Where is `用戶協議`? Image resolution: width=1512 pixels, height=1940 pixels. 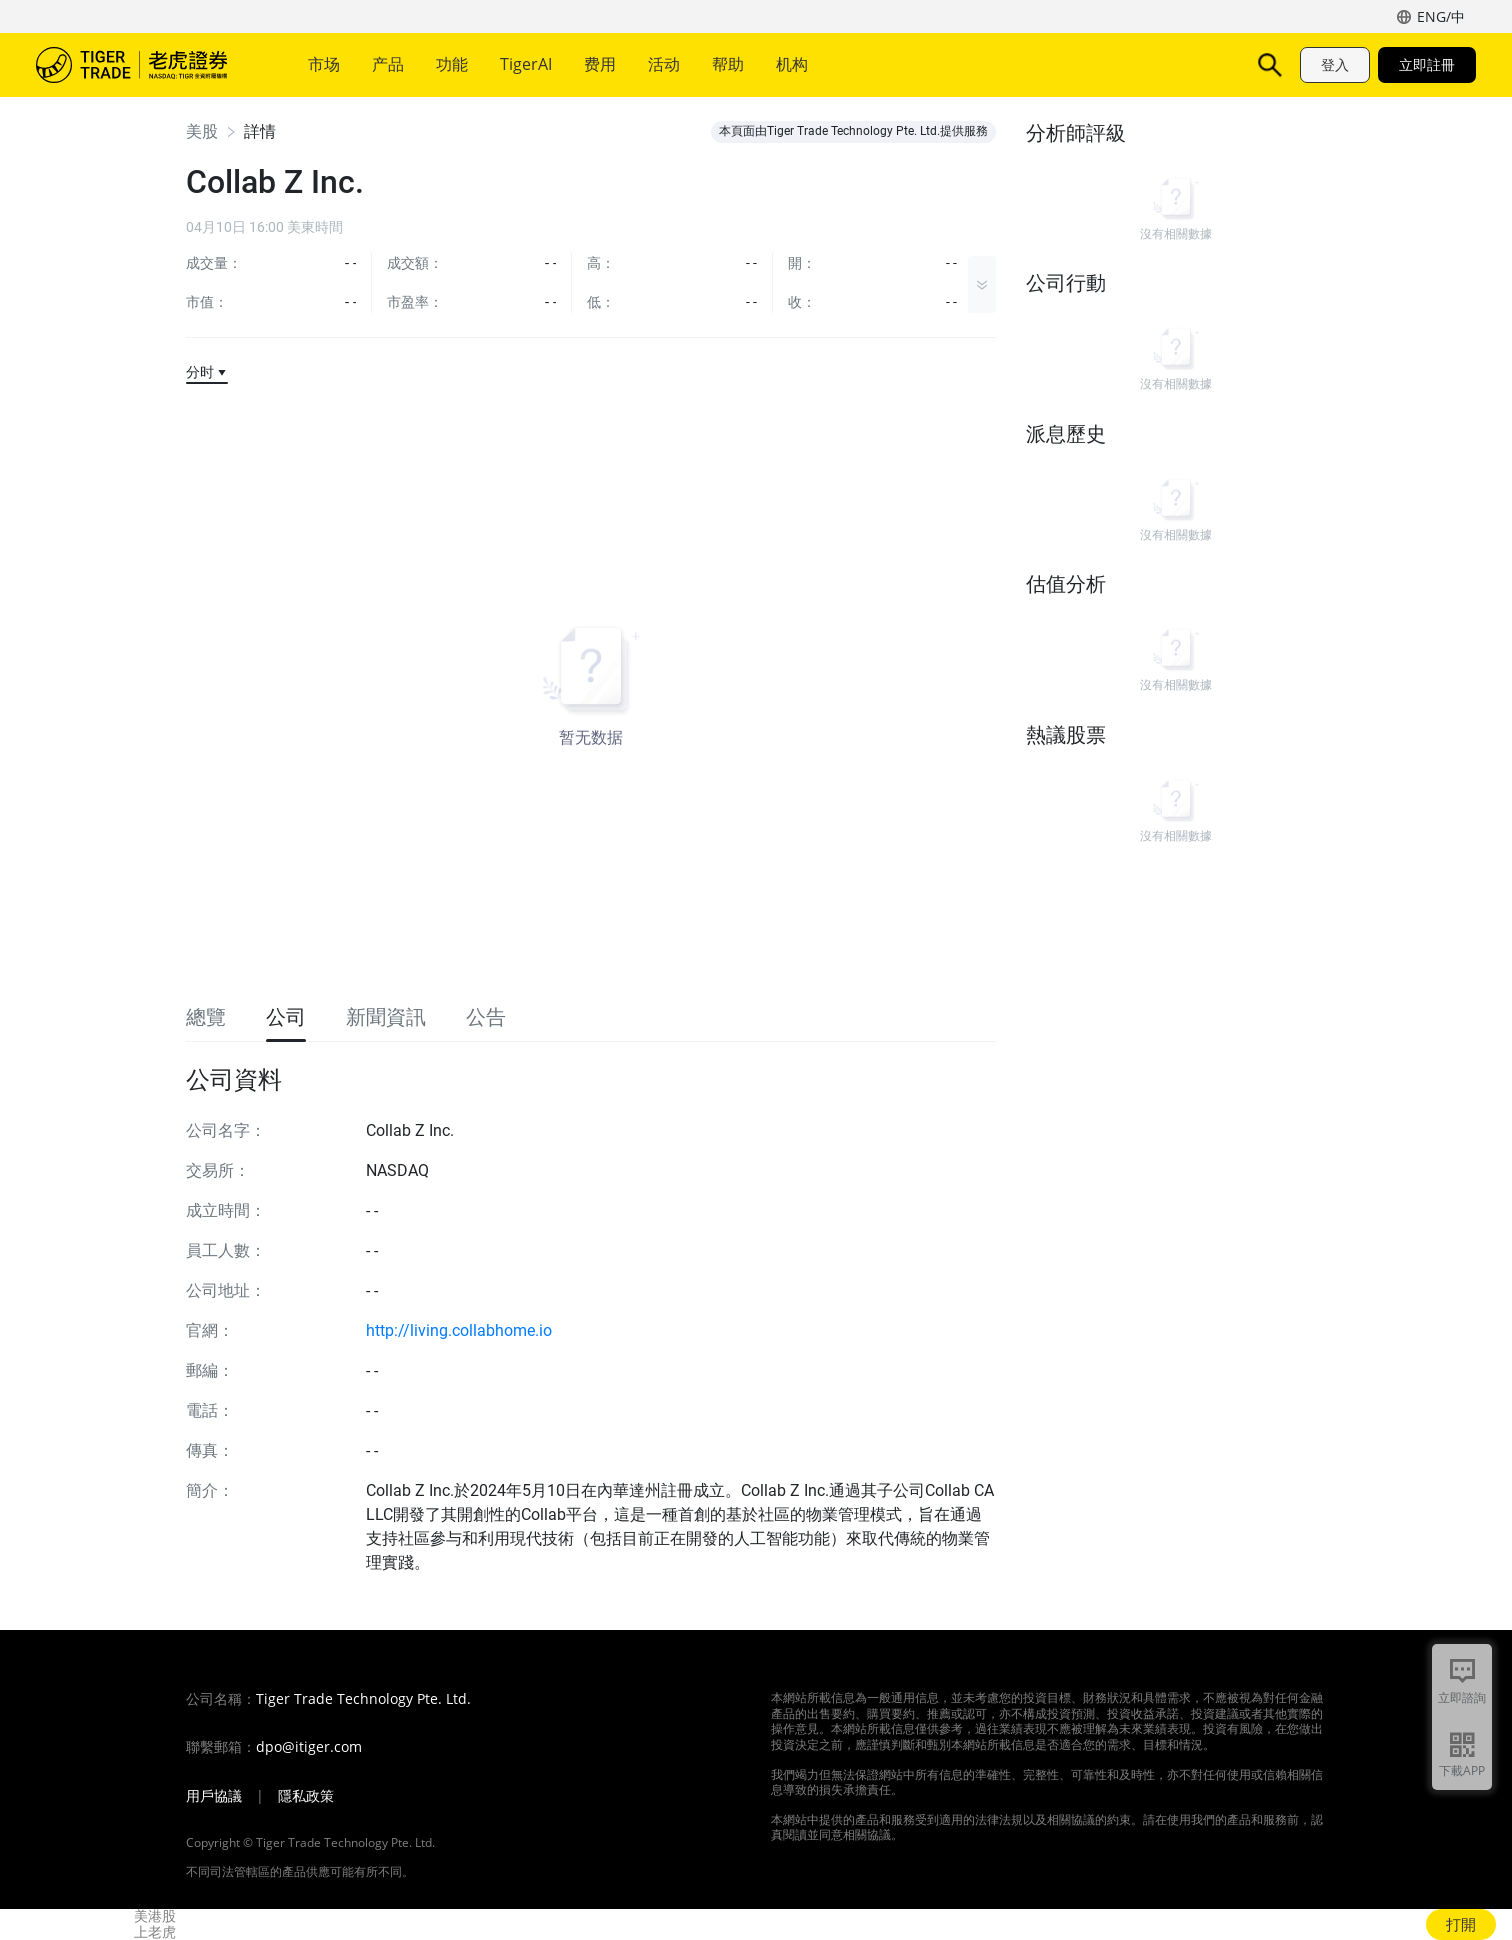
用戶協議 is located at coordinates (214, 1796).